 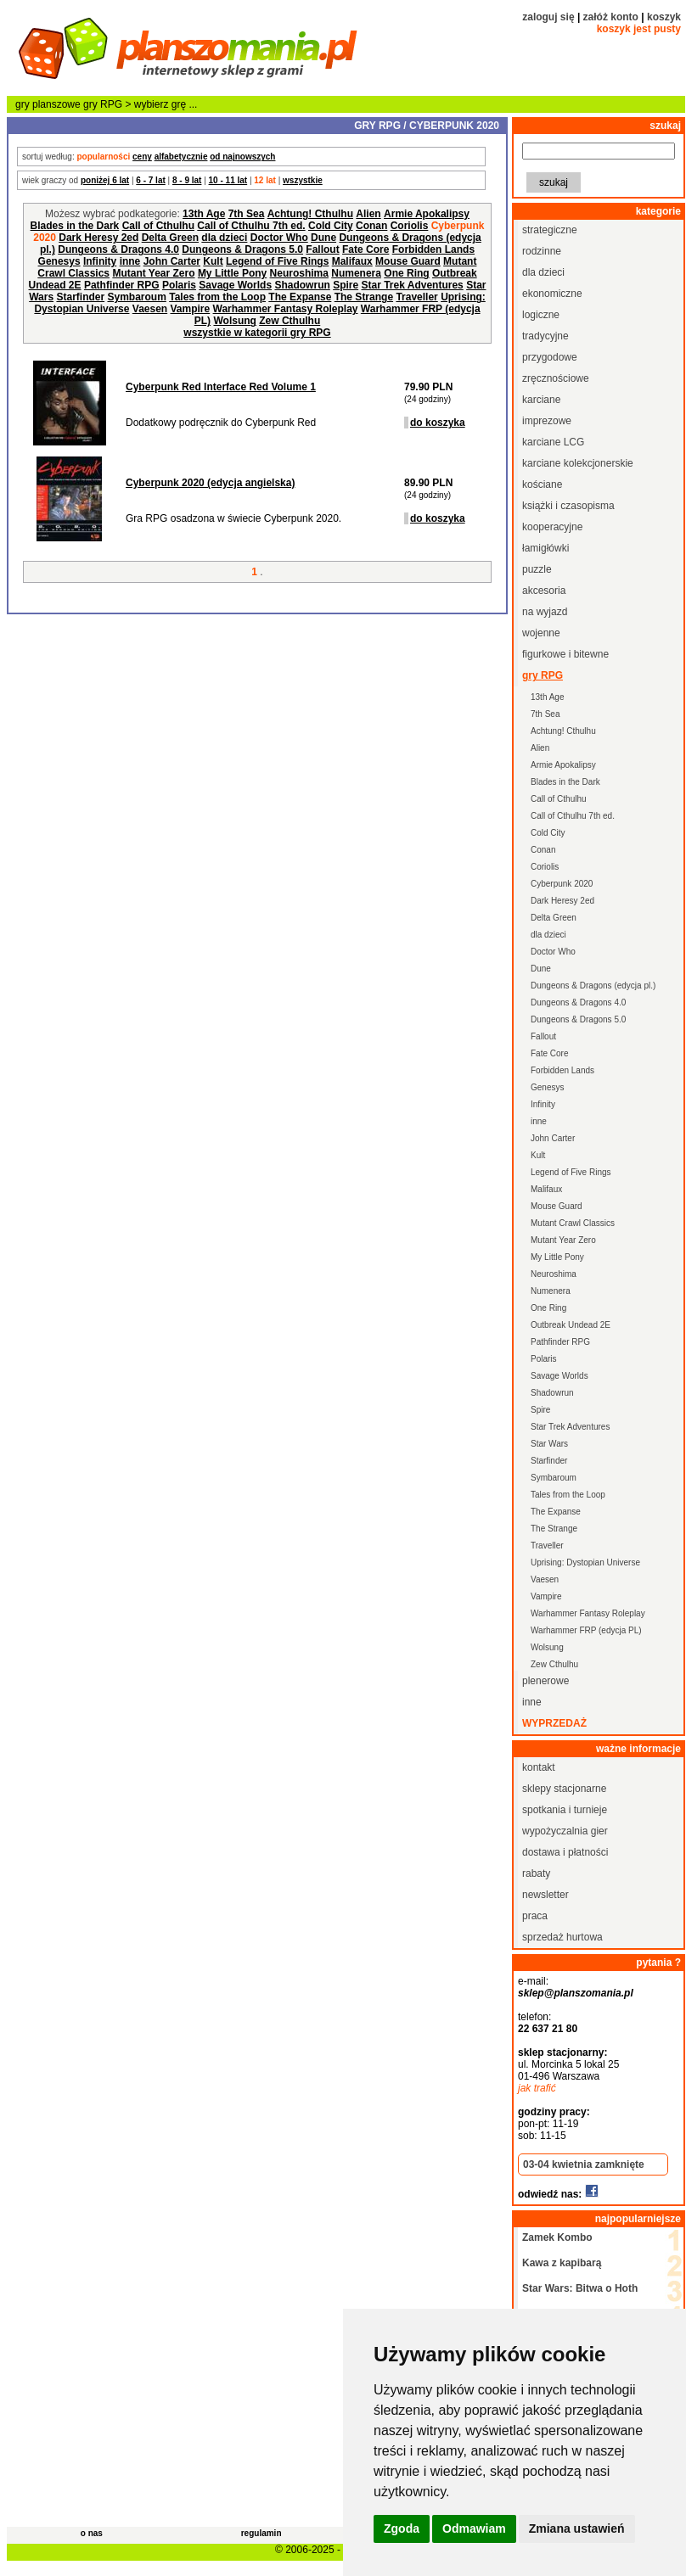 I want to click on Alien, so click(x=368, y=214).